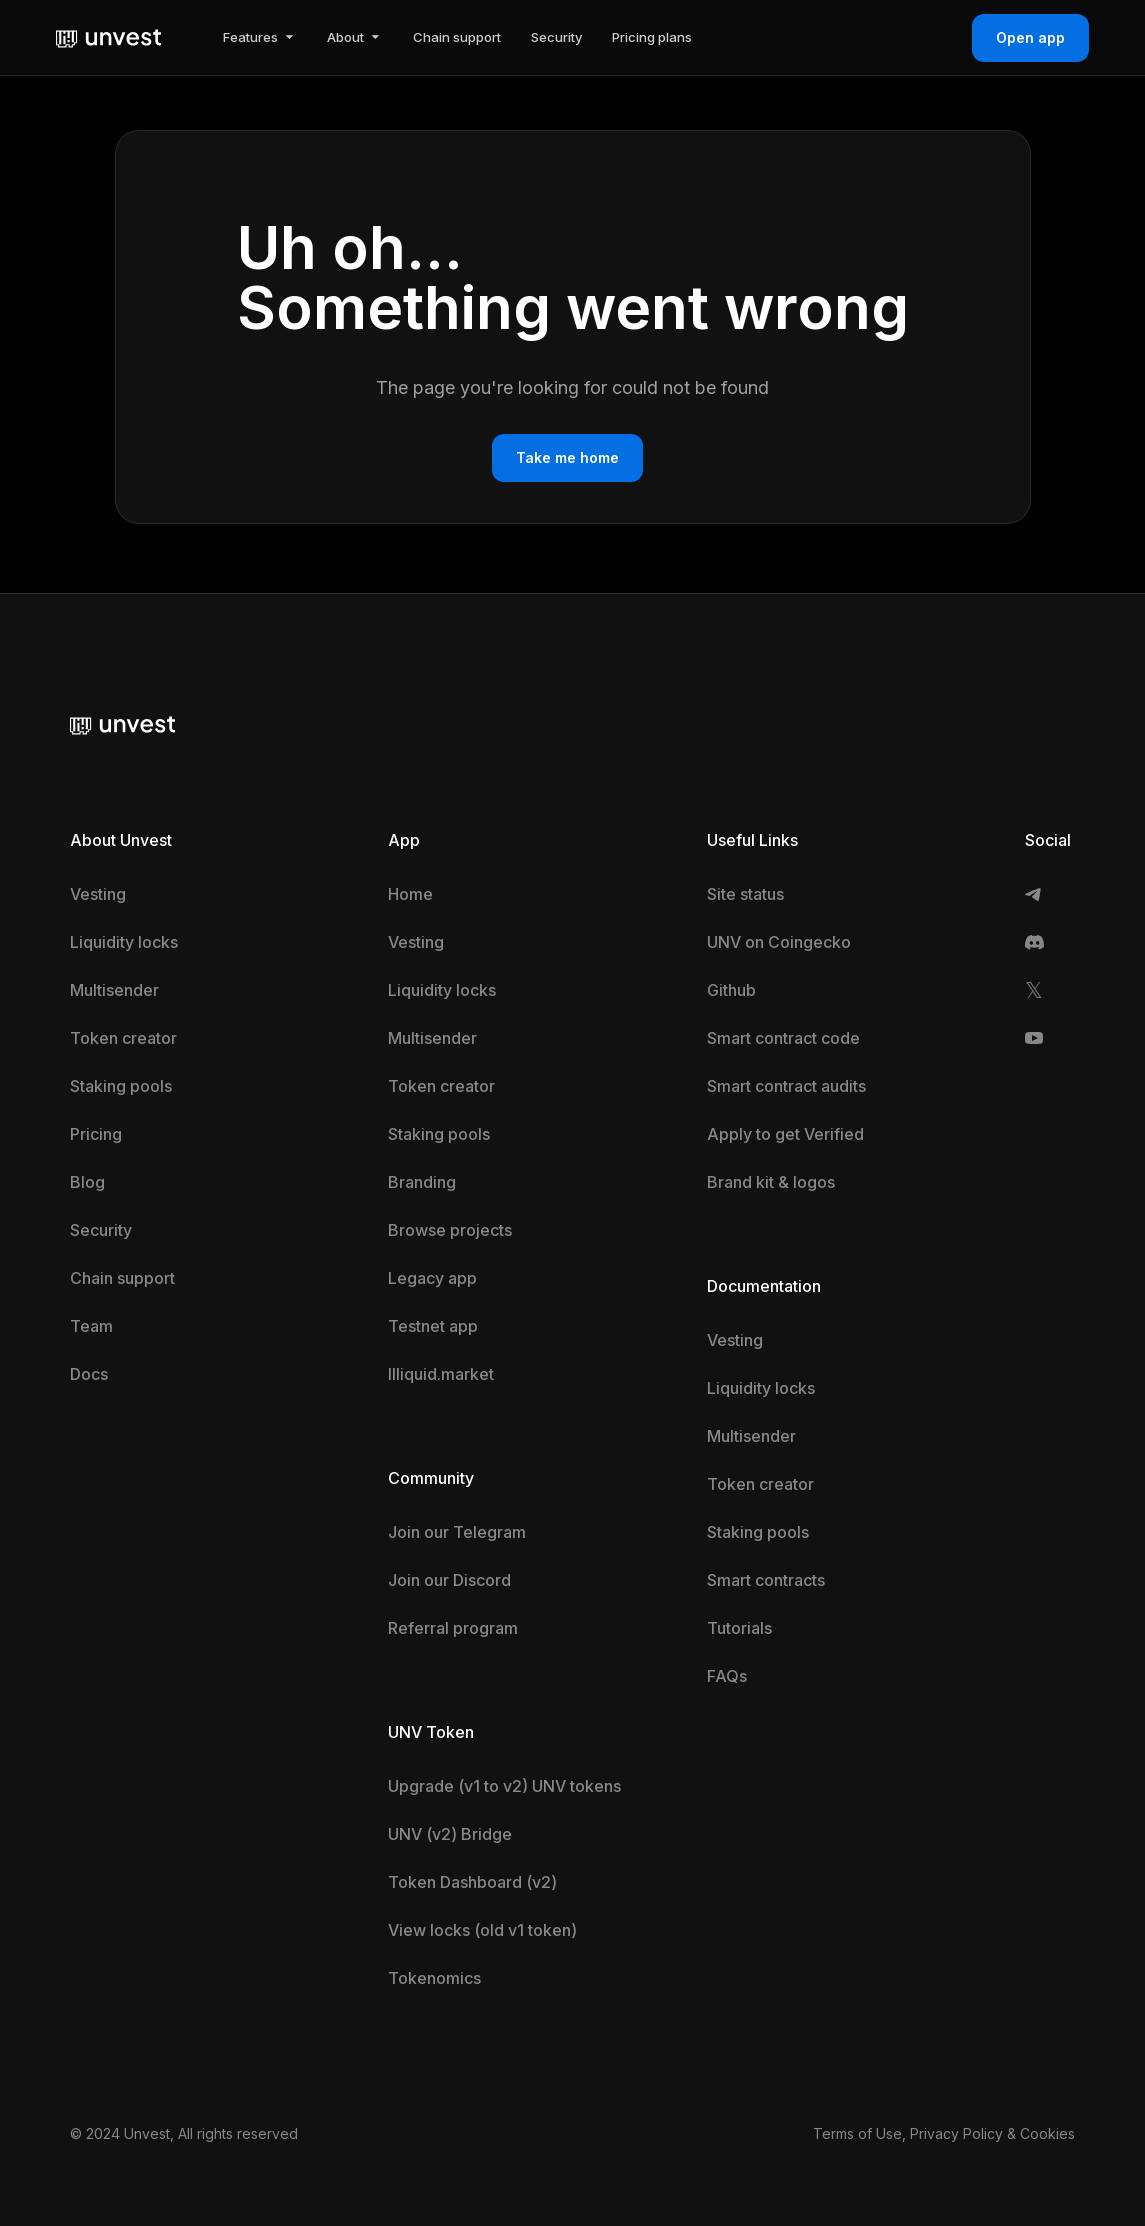  What do you see at coordinates (482, 1930) in the screenshot?
I see `View locks (old v1 token)` at bounding box center [482, 1930].